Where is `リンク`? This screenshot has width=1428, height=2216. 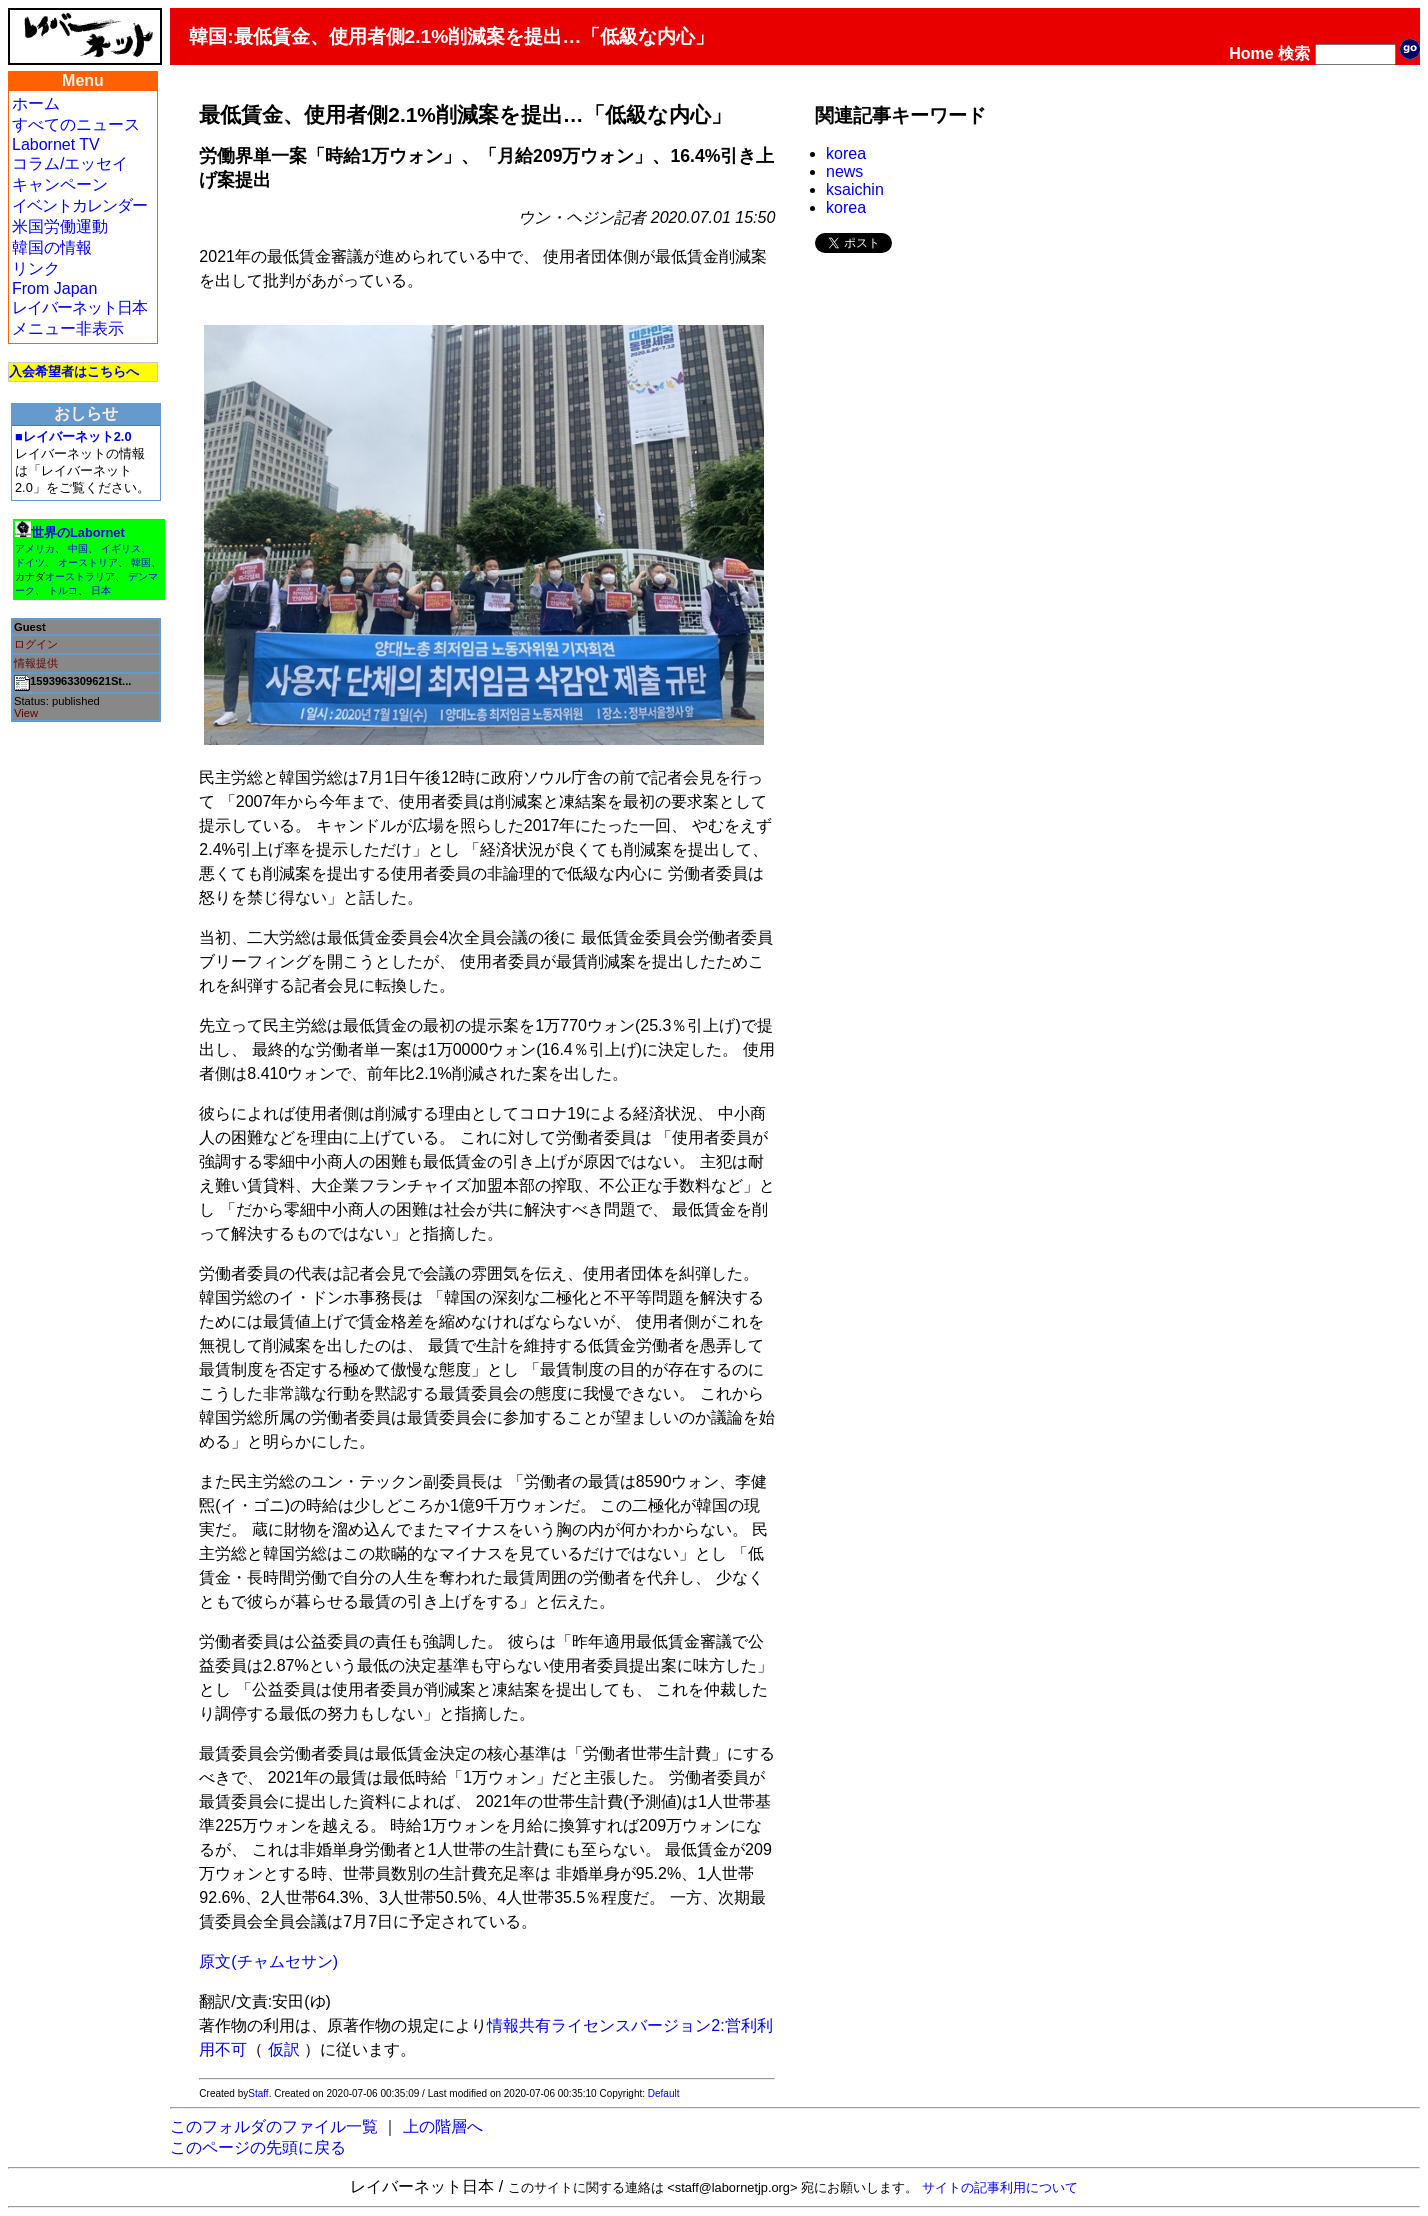
リンク is located at coordinates (36, 268).